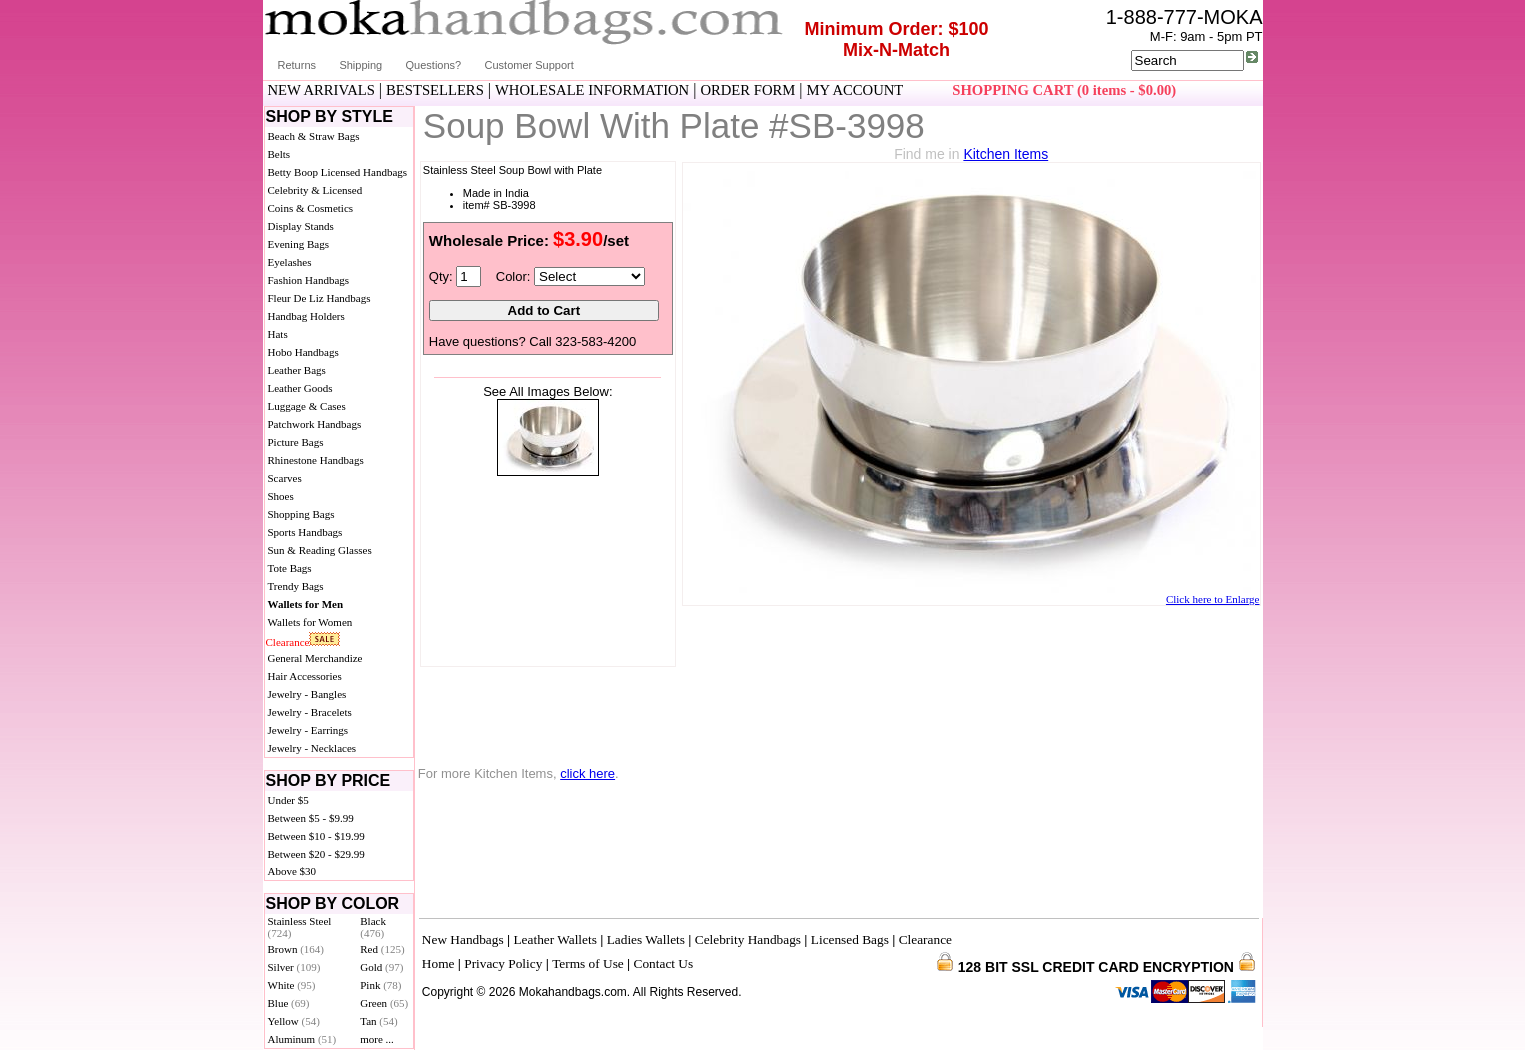 The width and height of the screenshot is (1525, 1050). I want to click on Handbag Holders, so click(306, 316).